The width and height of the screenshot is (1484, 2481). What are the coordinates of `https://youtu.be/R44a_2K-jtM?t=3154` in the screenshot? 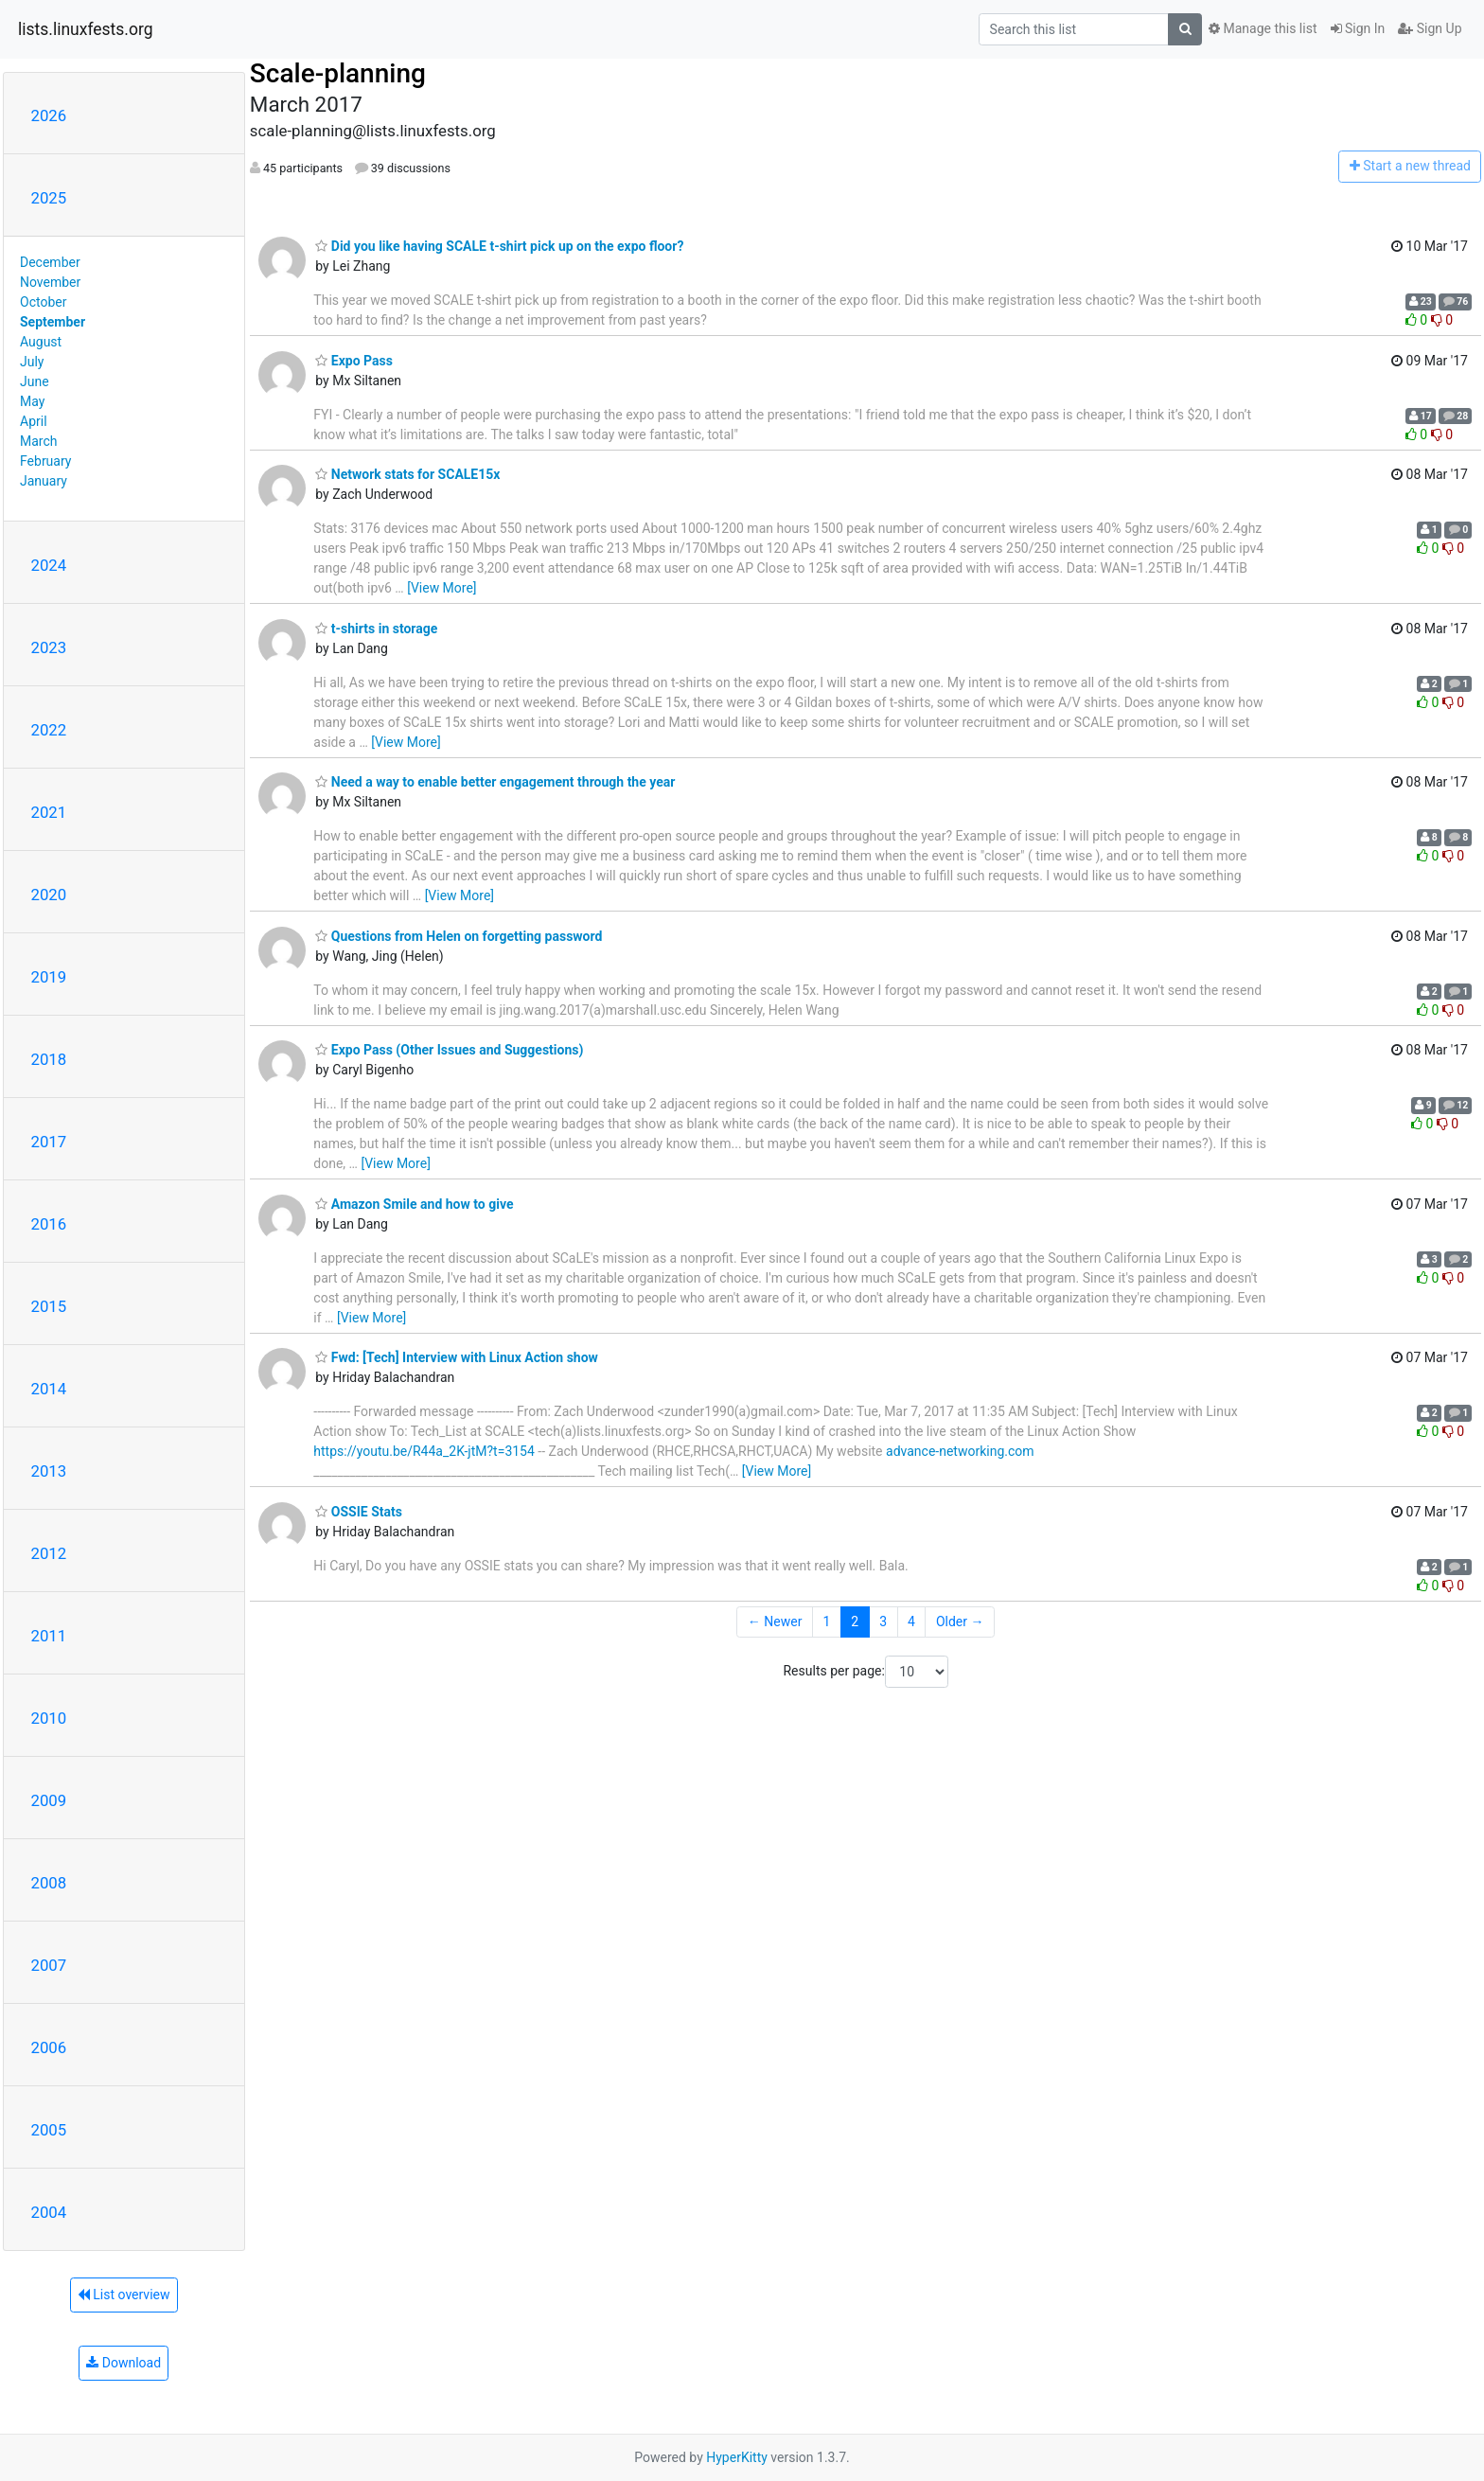 It's located at (424, 1451).